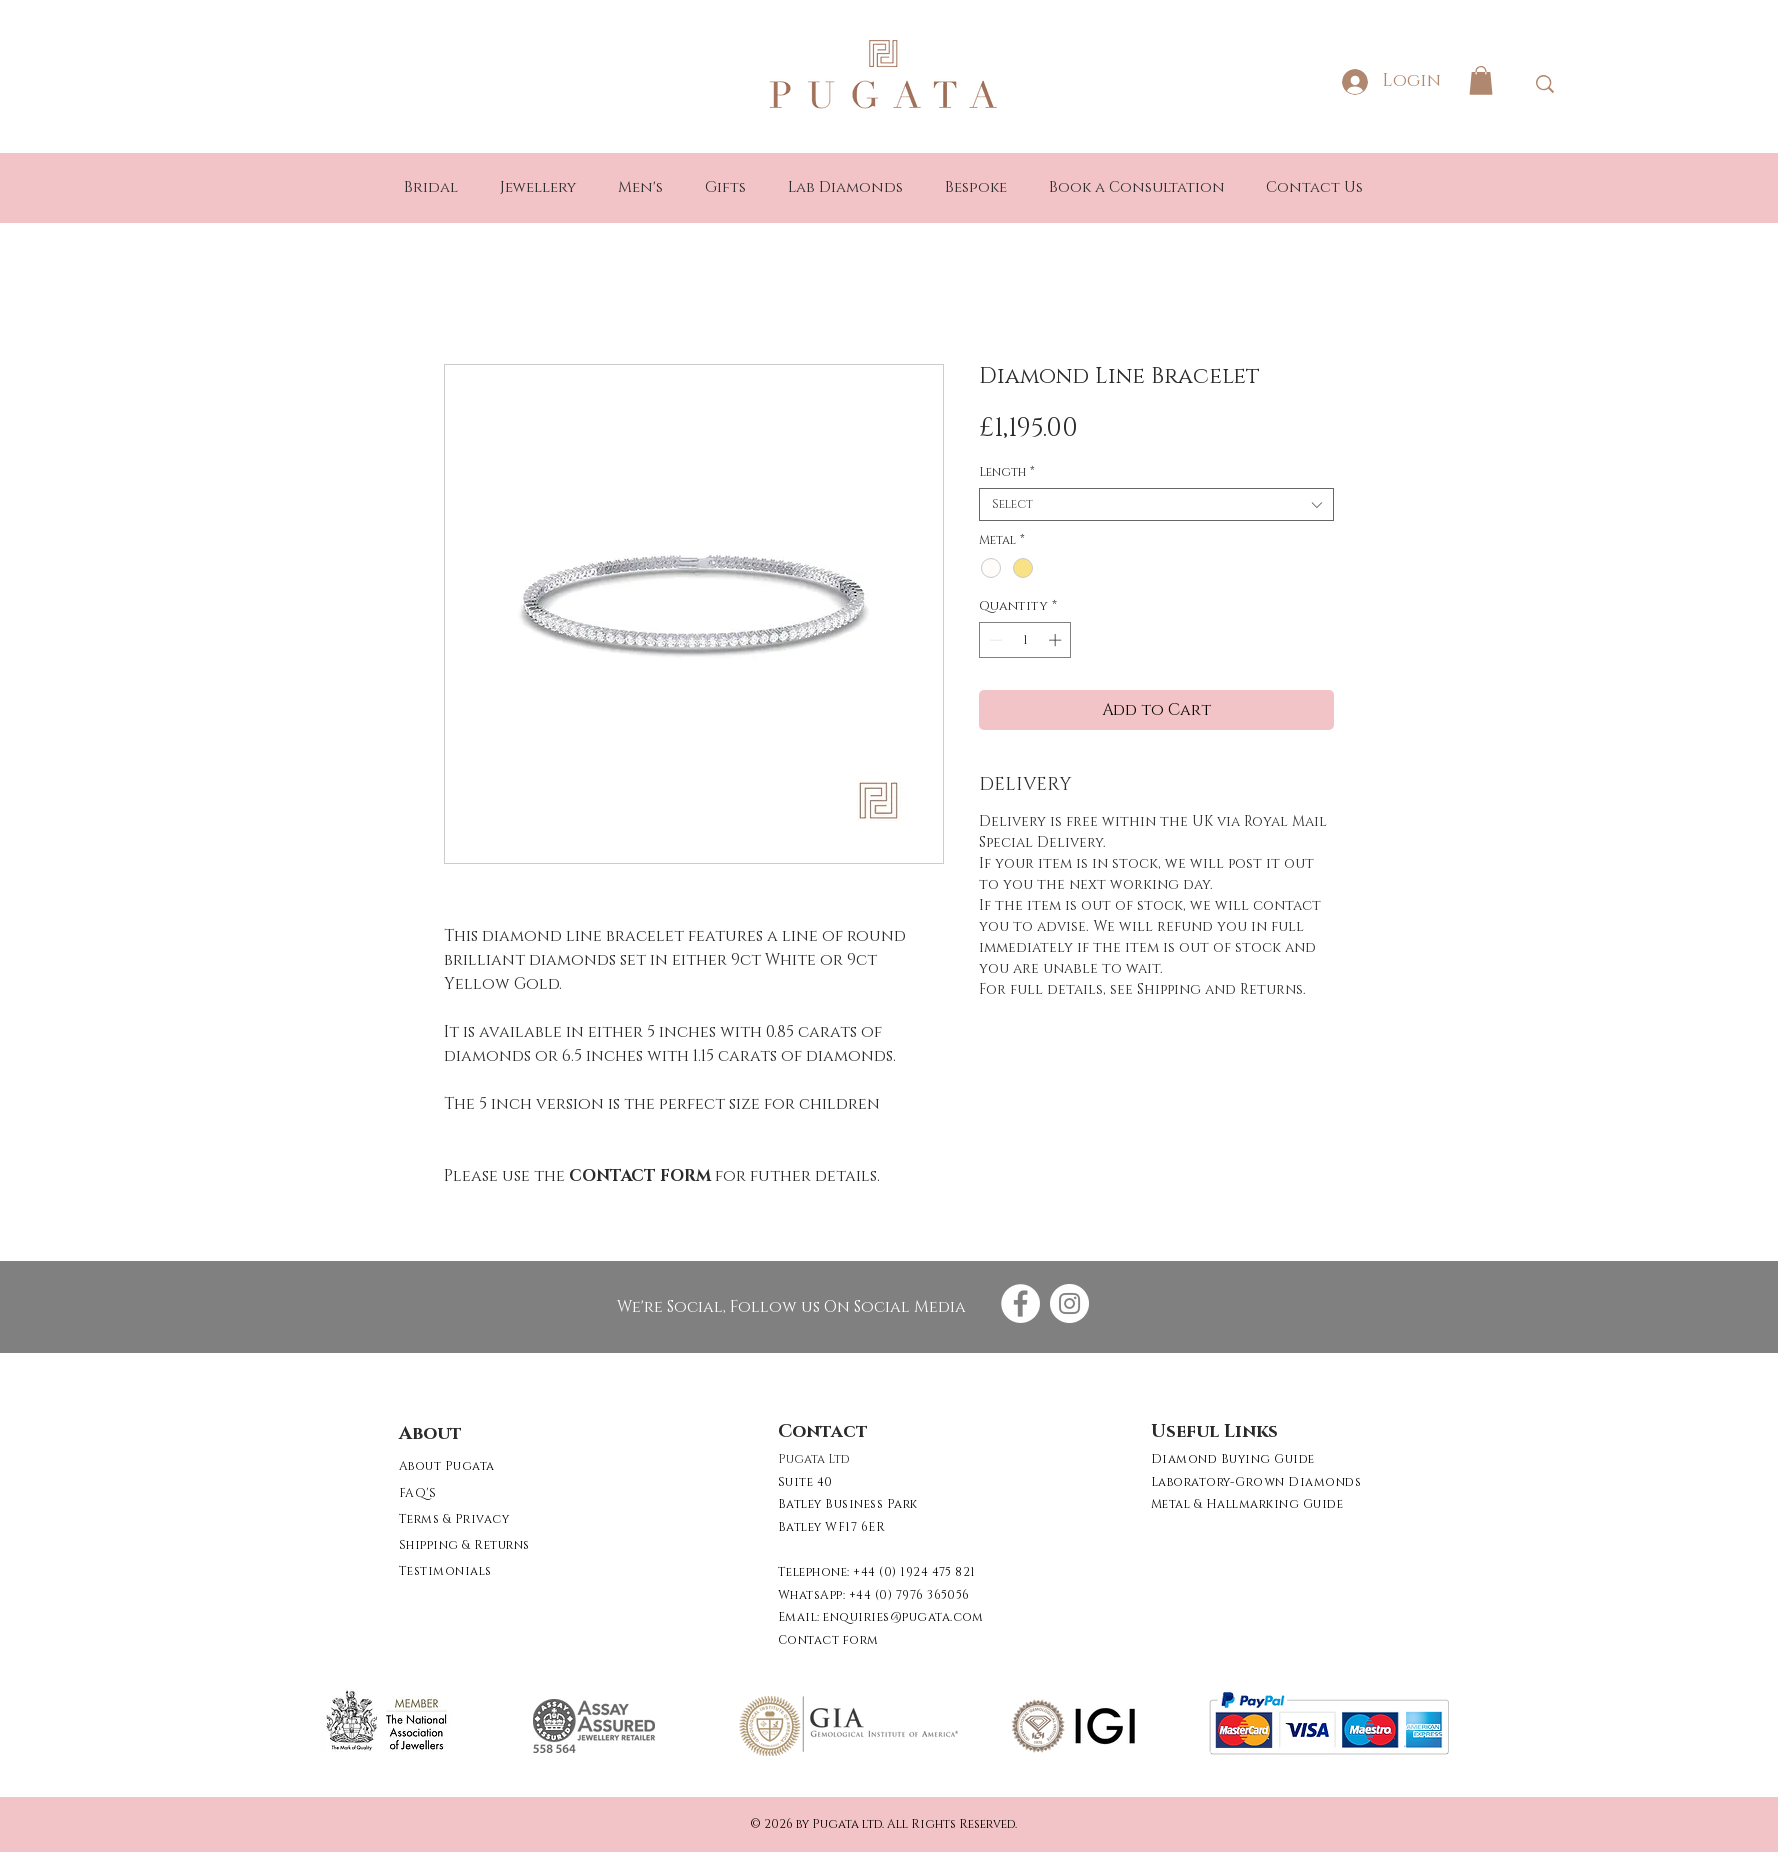  Describe the element at coordinates (1007, 472) in the screenshot. I see `Length` at that location.